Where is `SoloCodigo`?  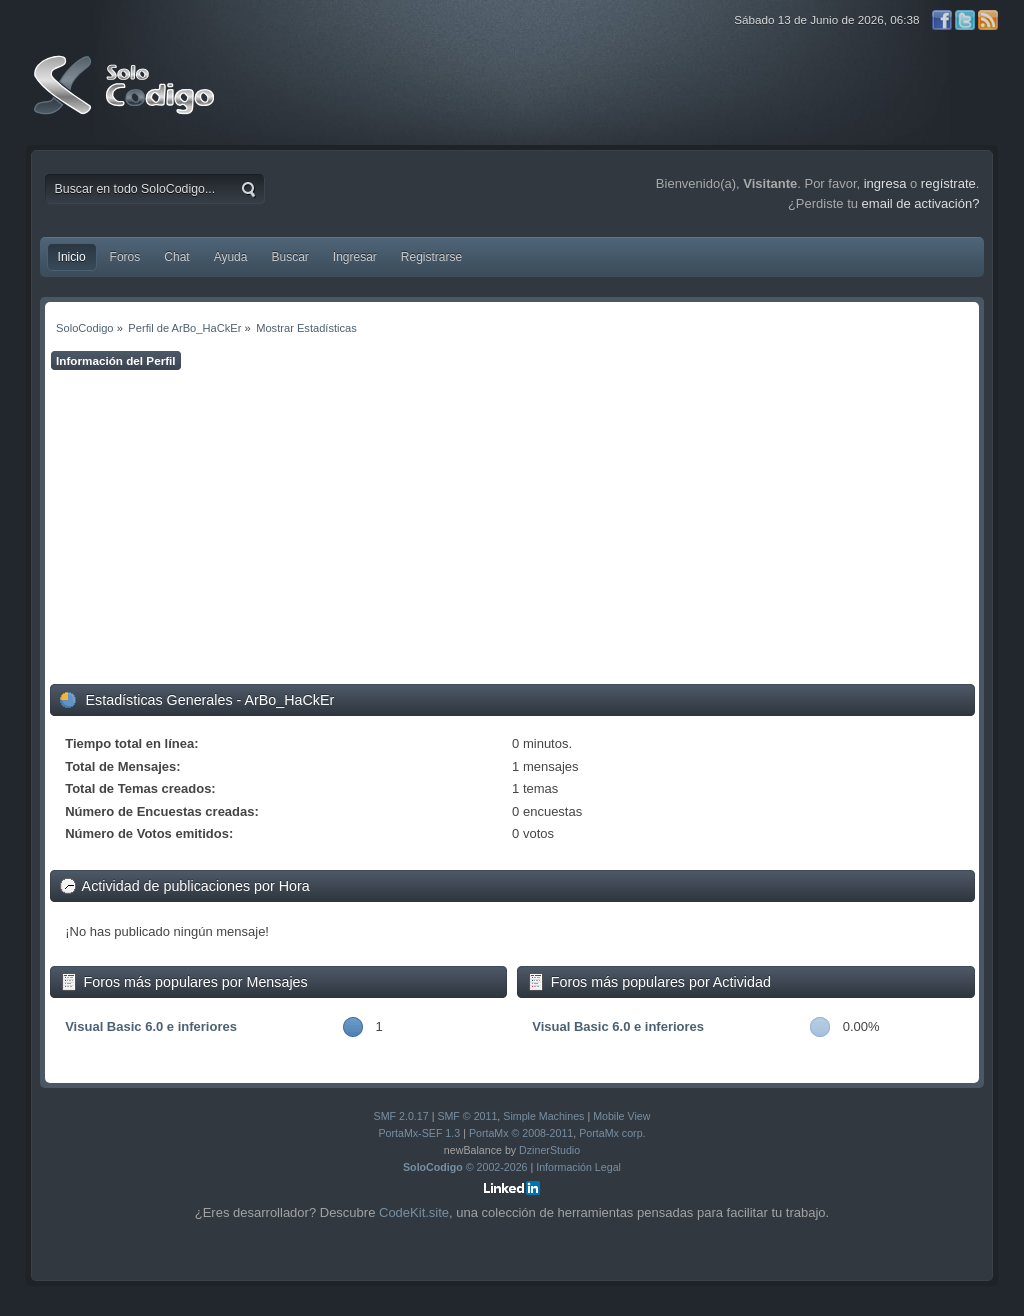
SoloCodigo is located at coordinates (126, 100).